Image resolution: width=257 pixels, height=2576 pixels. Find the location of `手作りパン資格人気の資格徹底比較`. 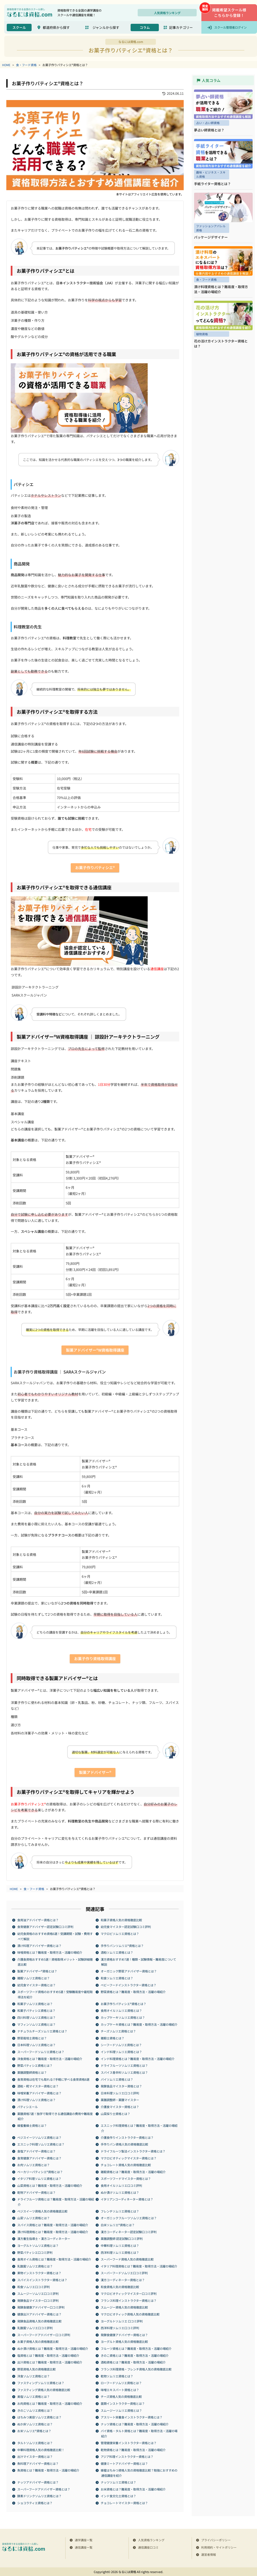

手作りパン資格人気の資格徹底比較 is located at coordinates (124, 2144).